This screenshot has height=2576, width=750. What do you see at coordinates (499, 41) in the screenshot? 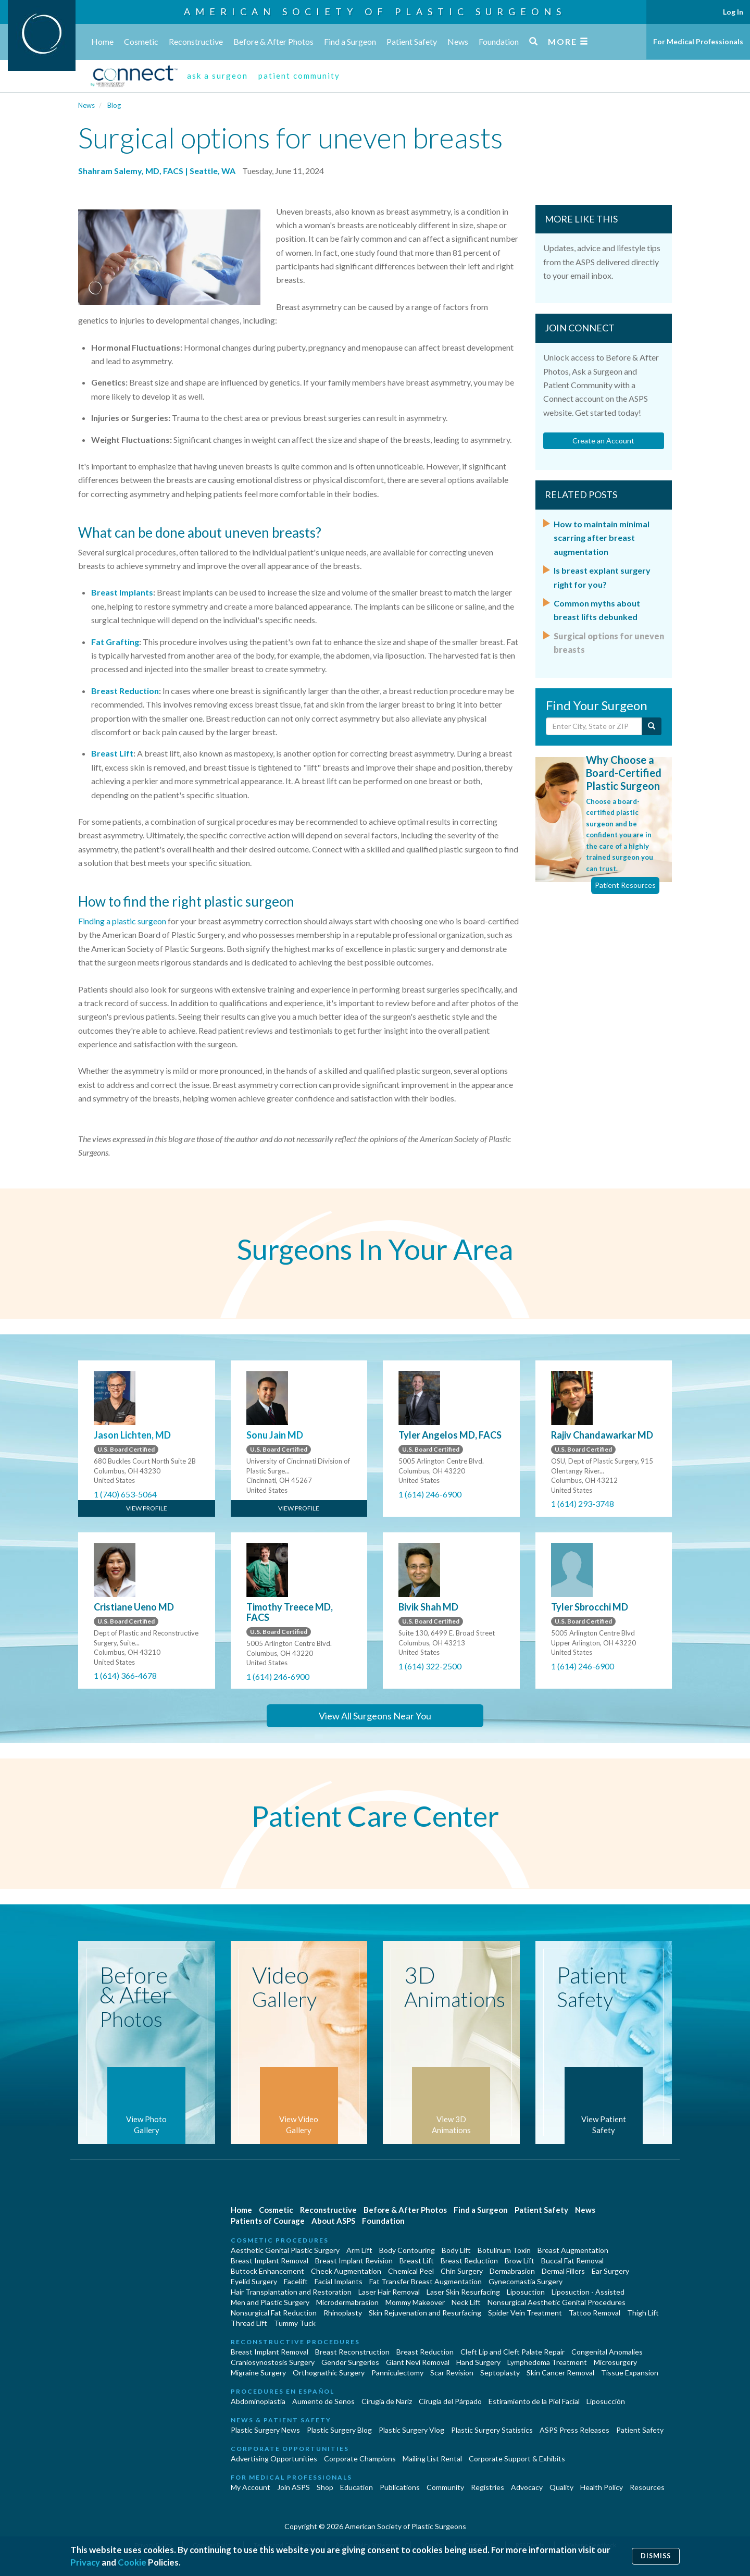
I see `Foundation` at bounding box center [499, 41].